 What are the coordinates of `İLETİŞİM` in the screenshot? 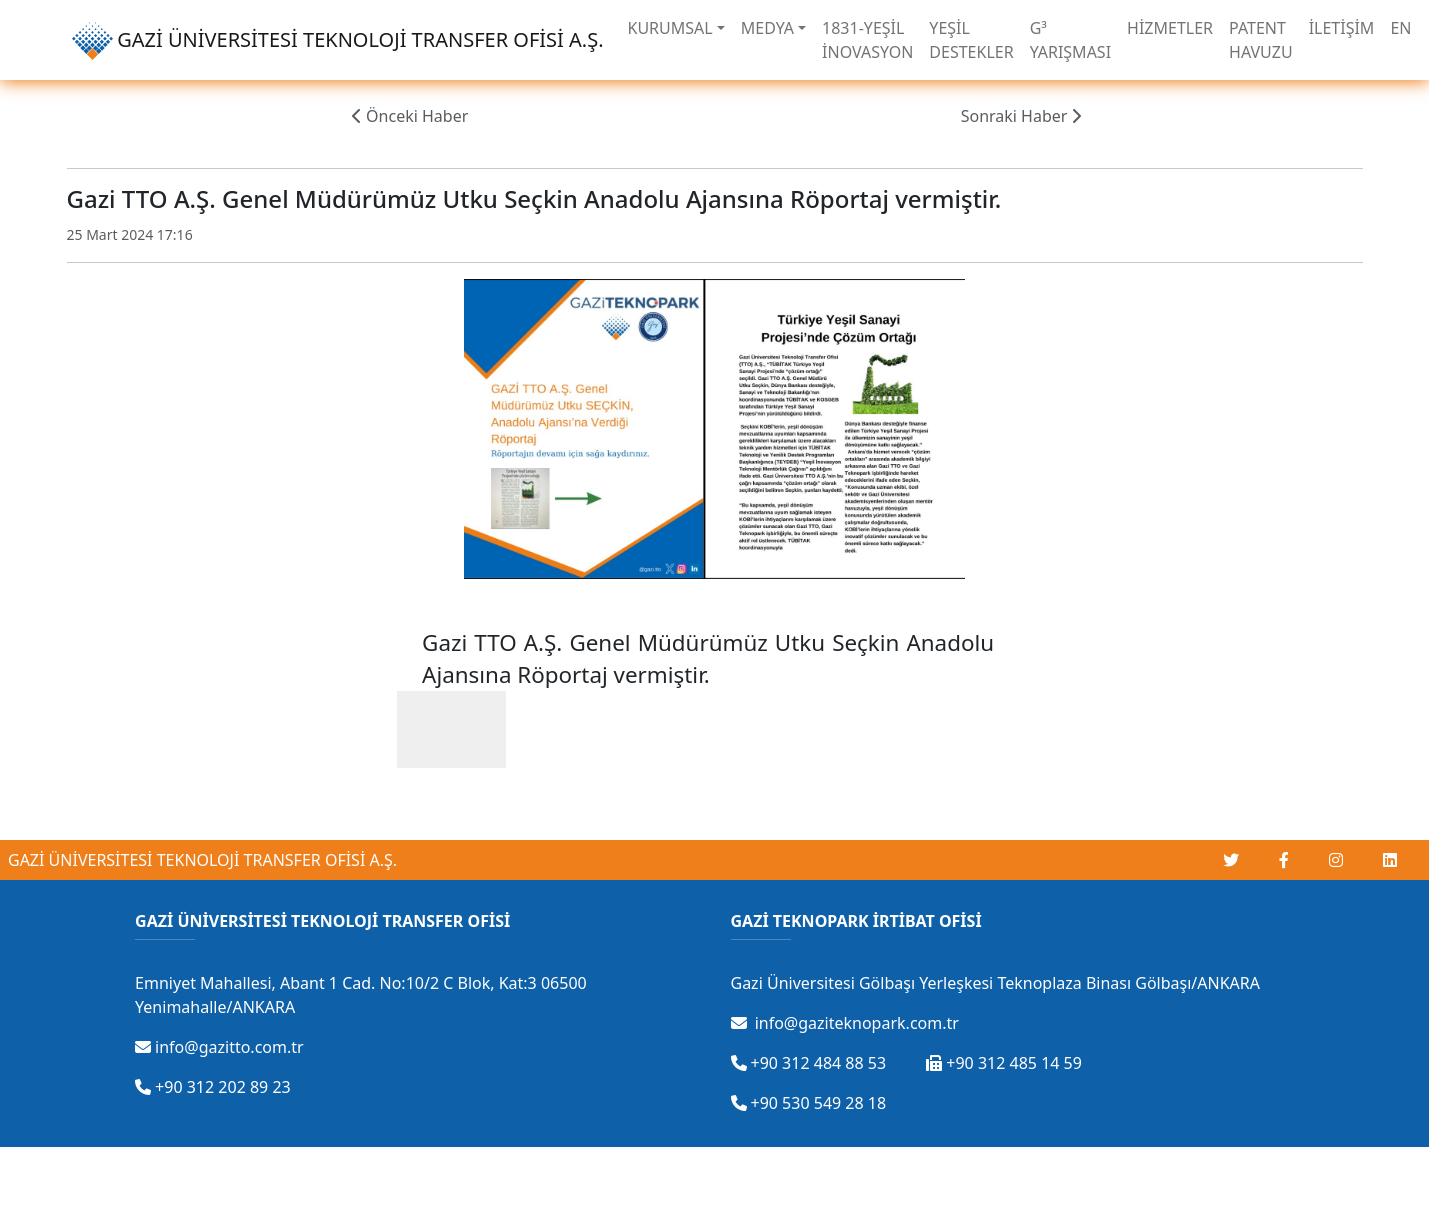 It's located at (1342, 28).